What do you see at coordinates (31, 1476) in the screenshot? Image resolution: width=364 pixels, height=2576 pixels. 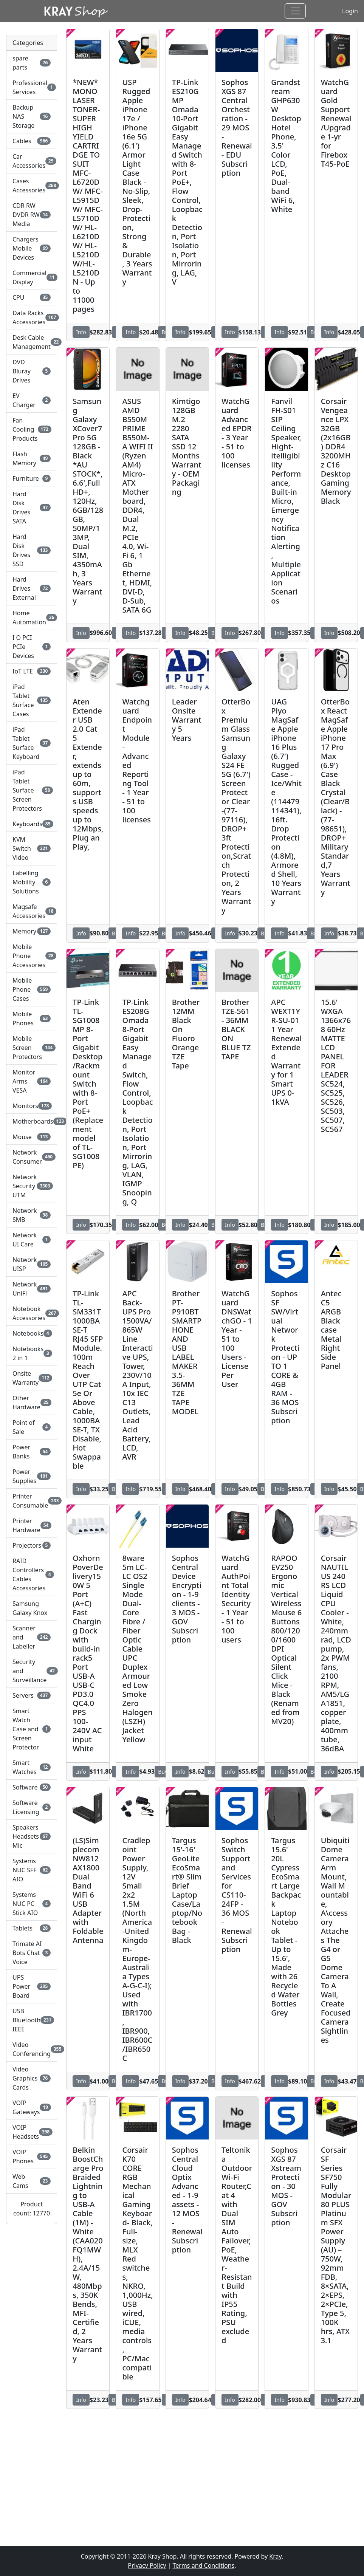 I see `Power Supplies [button]` at bounding box center [31, 1476].